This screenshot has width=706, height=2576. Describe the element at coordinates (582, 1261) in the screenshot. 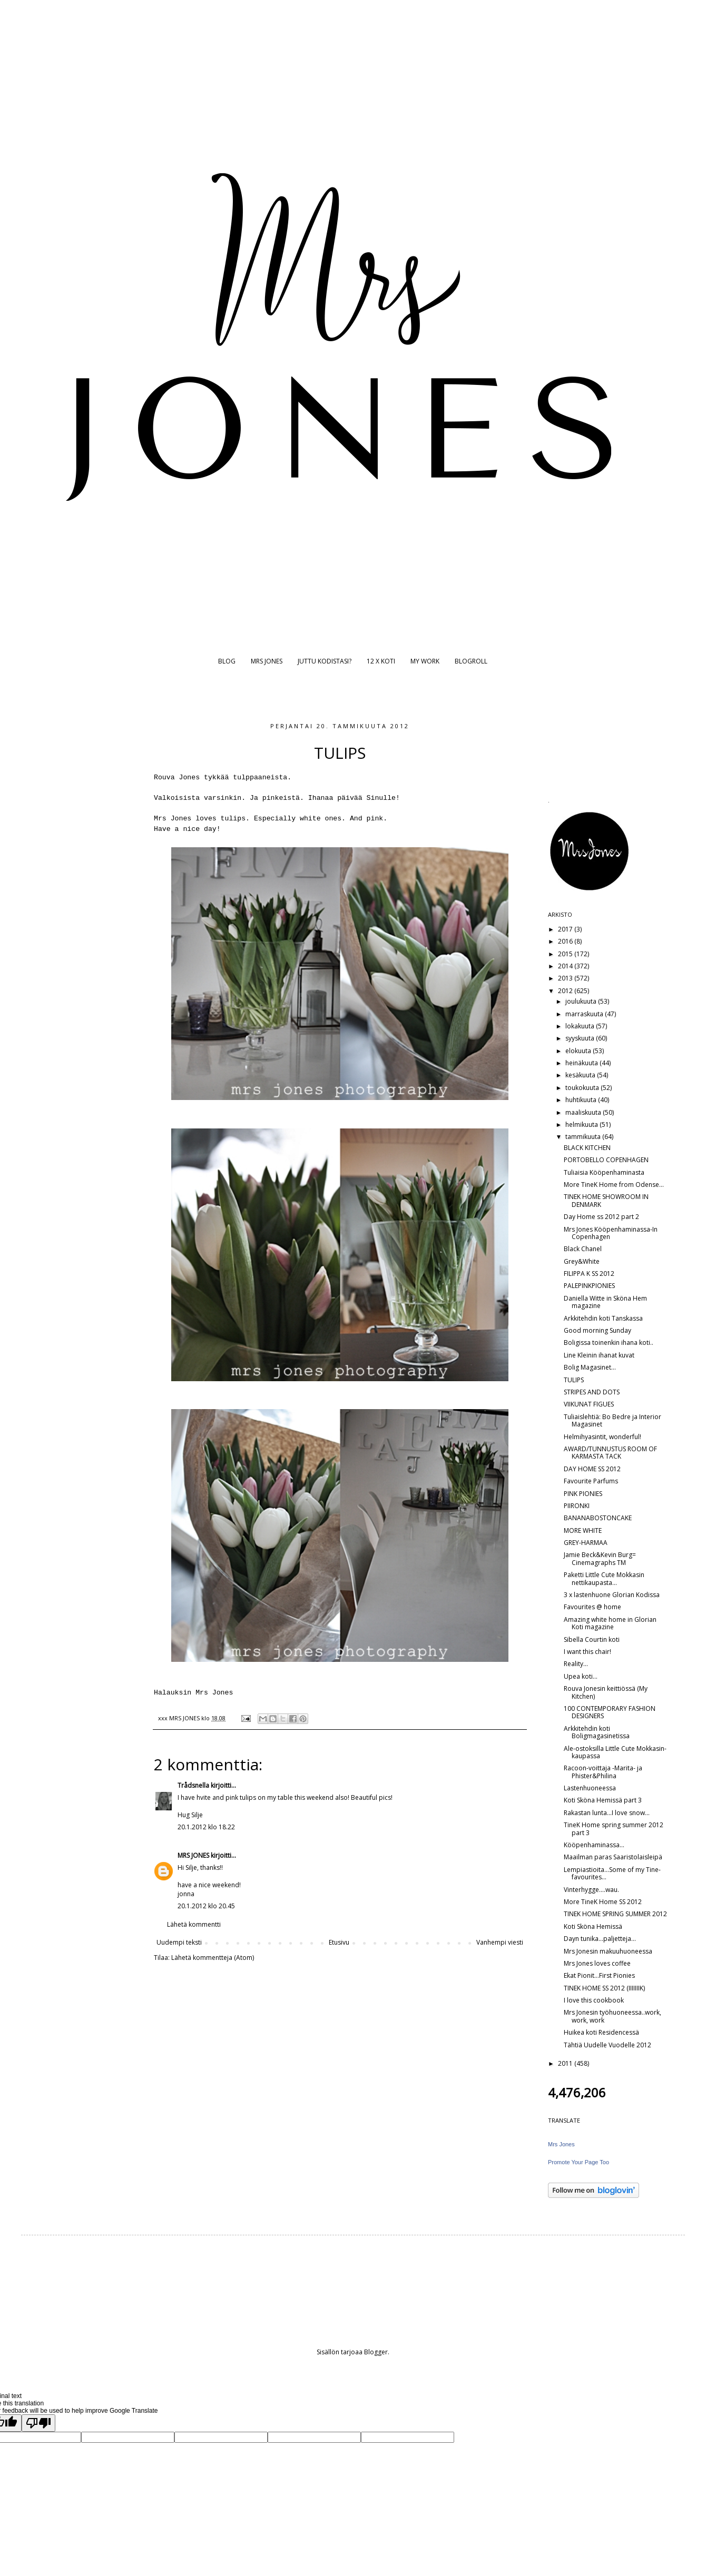

I see `Grey&White` at that location.